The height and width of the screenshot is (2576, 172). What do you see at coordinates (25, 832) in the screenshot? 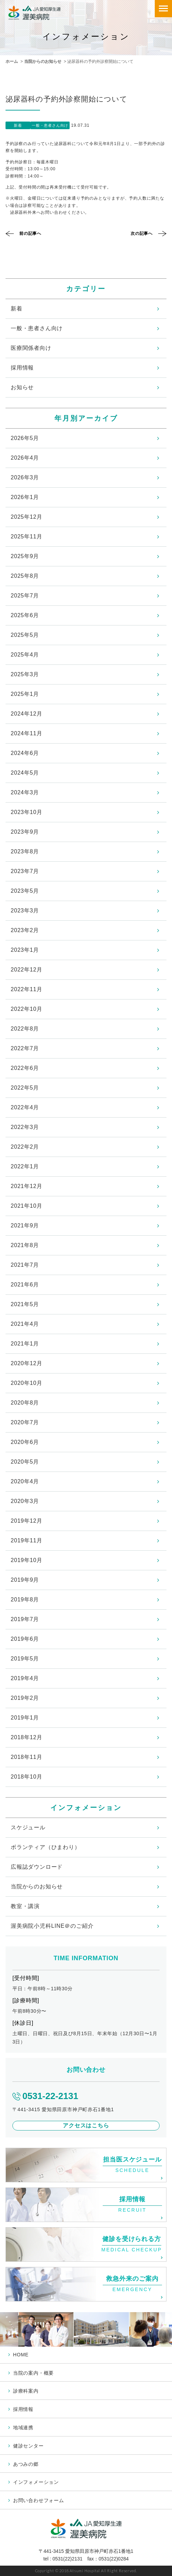
I see `2023年9月` at bounding box center [25, 832].